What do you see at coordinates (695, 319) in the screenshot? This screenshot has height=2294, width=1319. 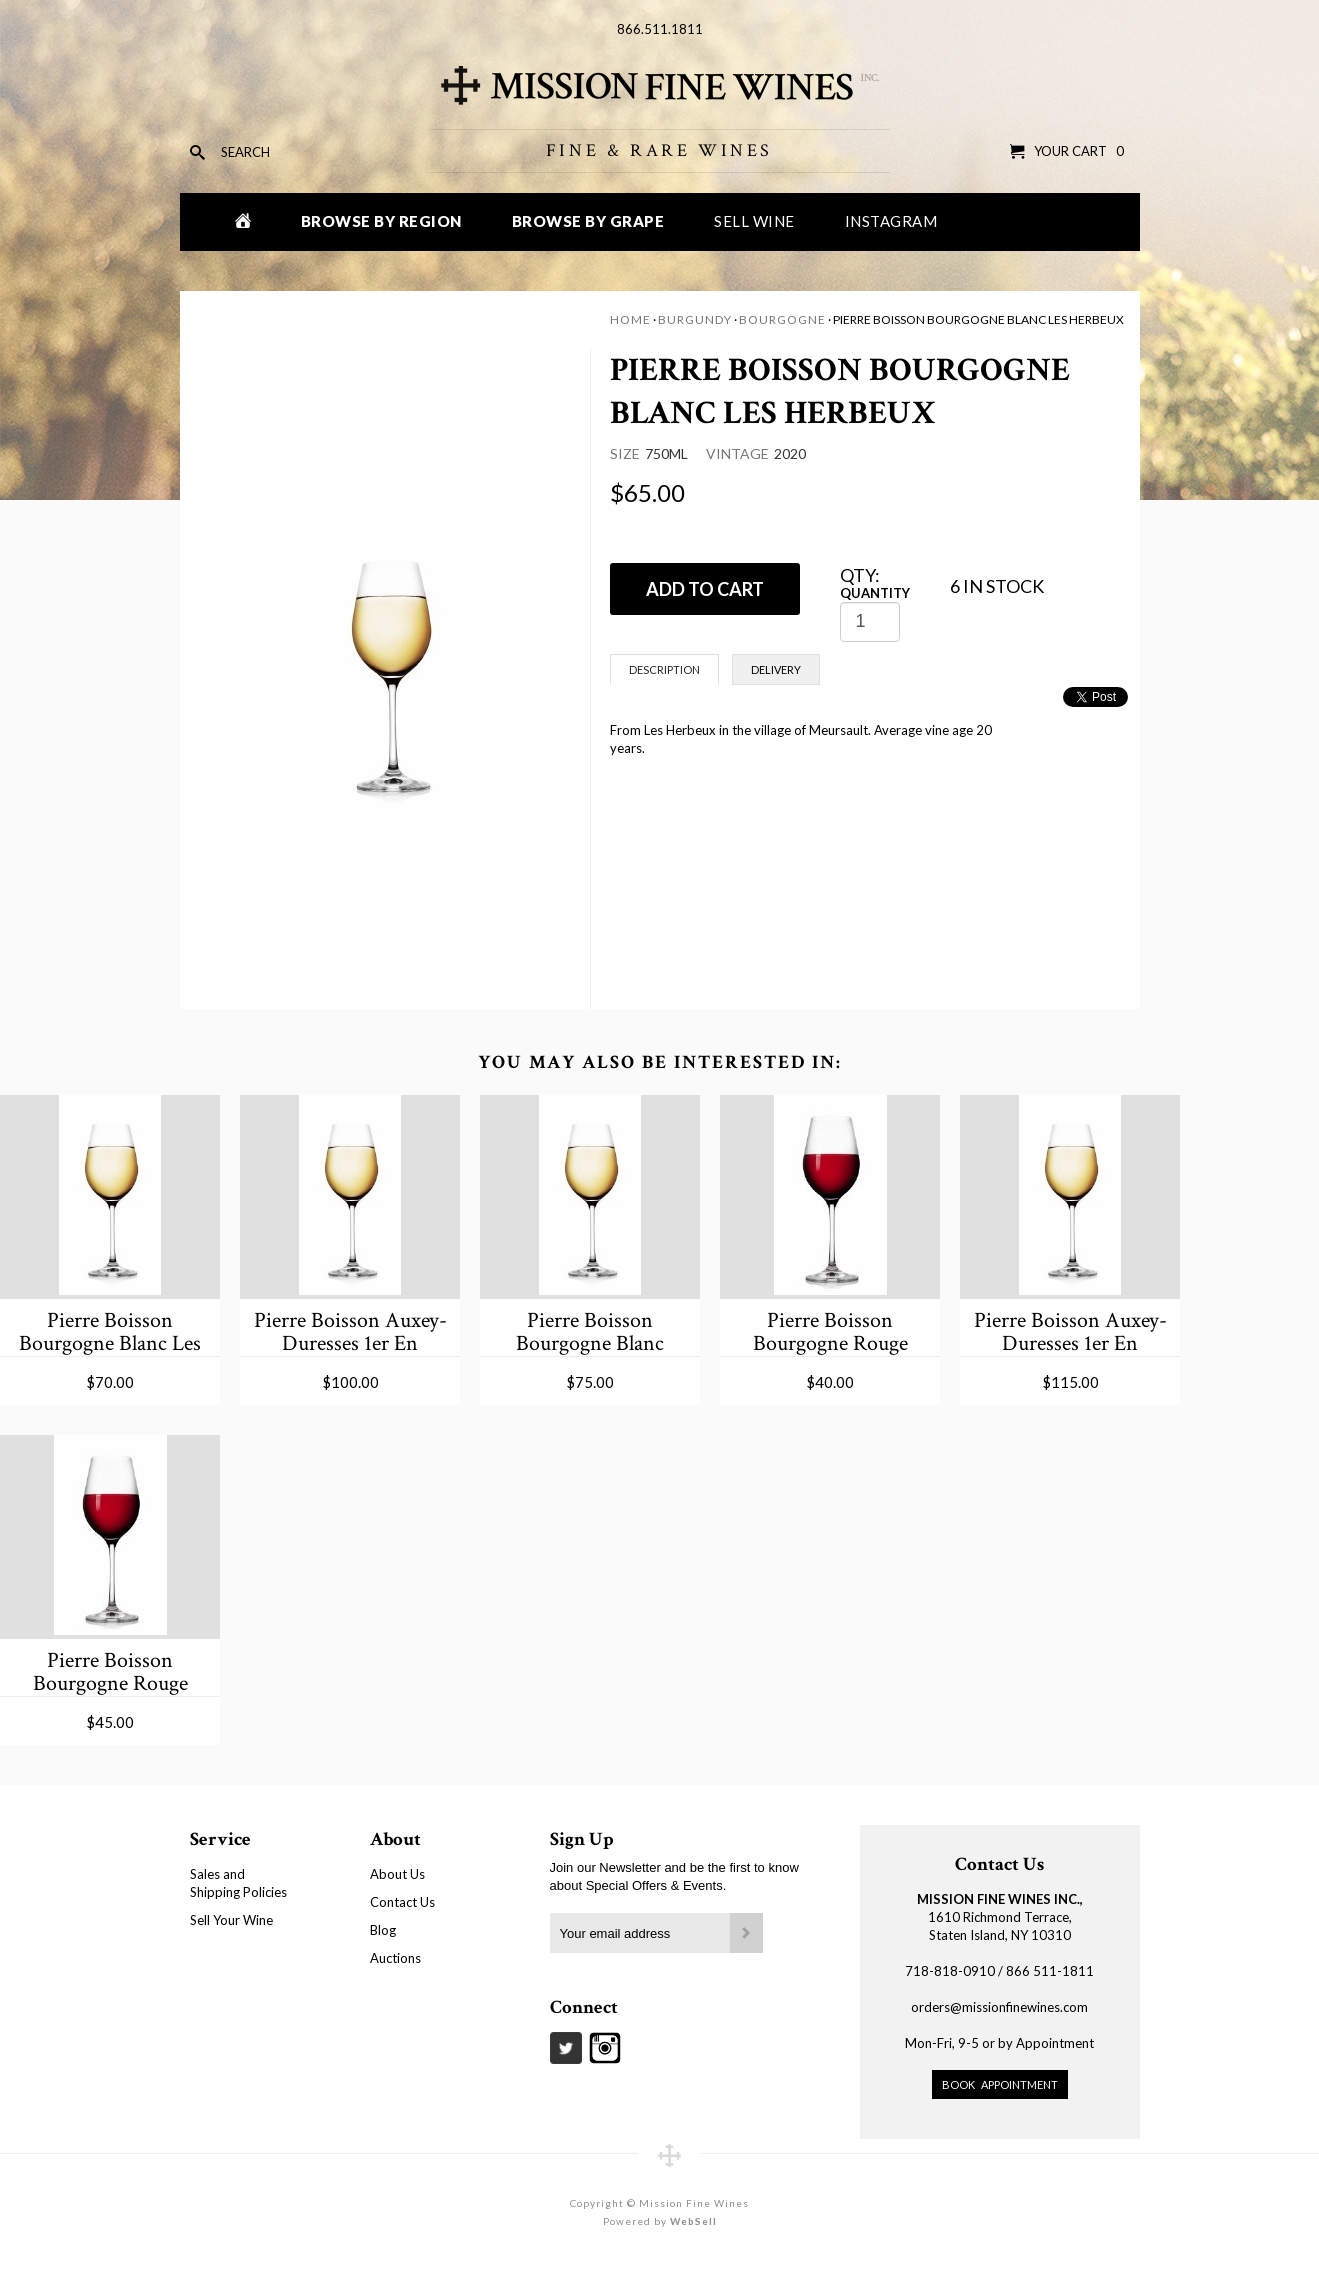 I see `Burgundy` at bounding box center [695, 319].